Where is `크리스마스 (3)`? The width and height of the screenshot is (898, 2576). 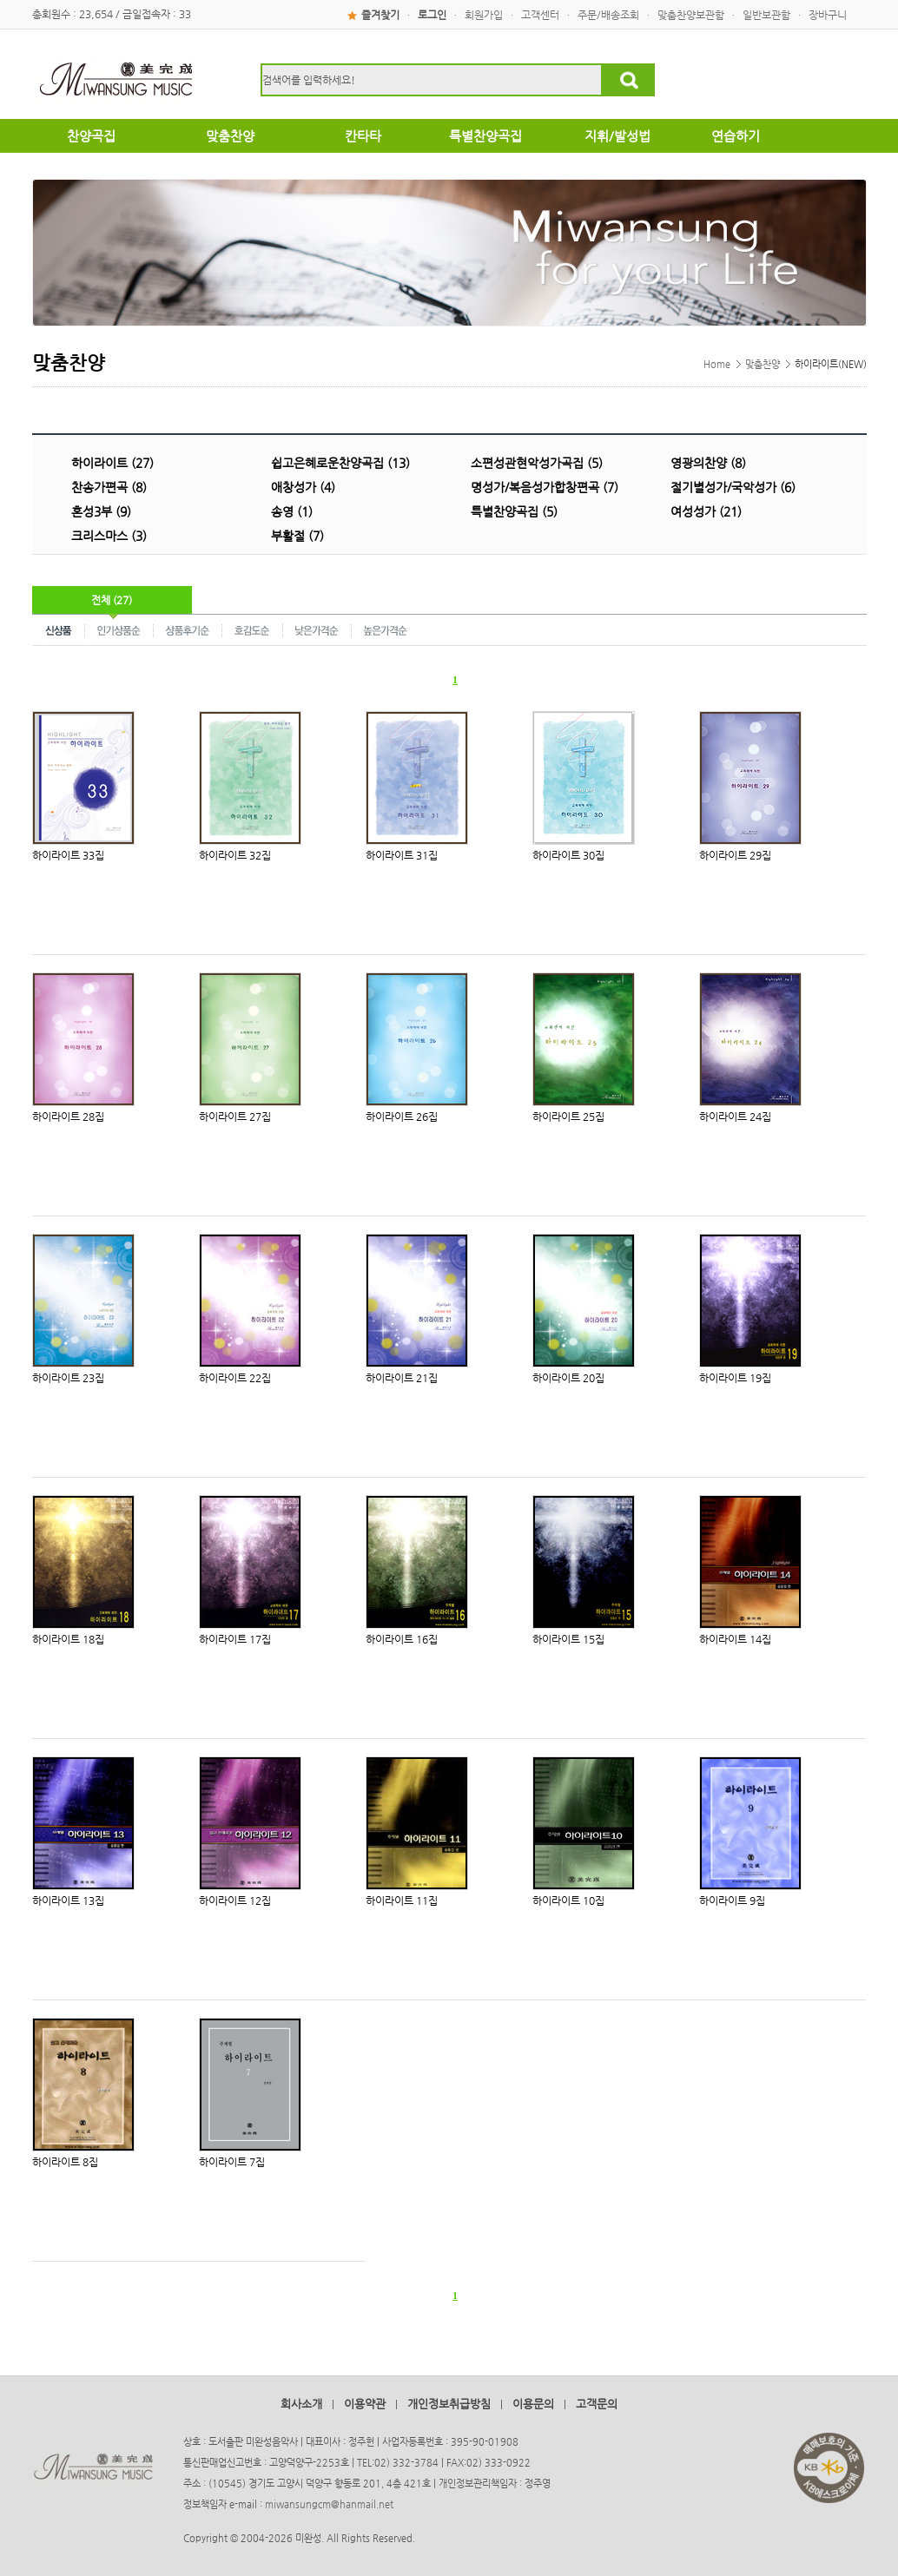
크리스마스 (3) is located at coordinates (109, 536).